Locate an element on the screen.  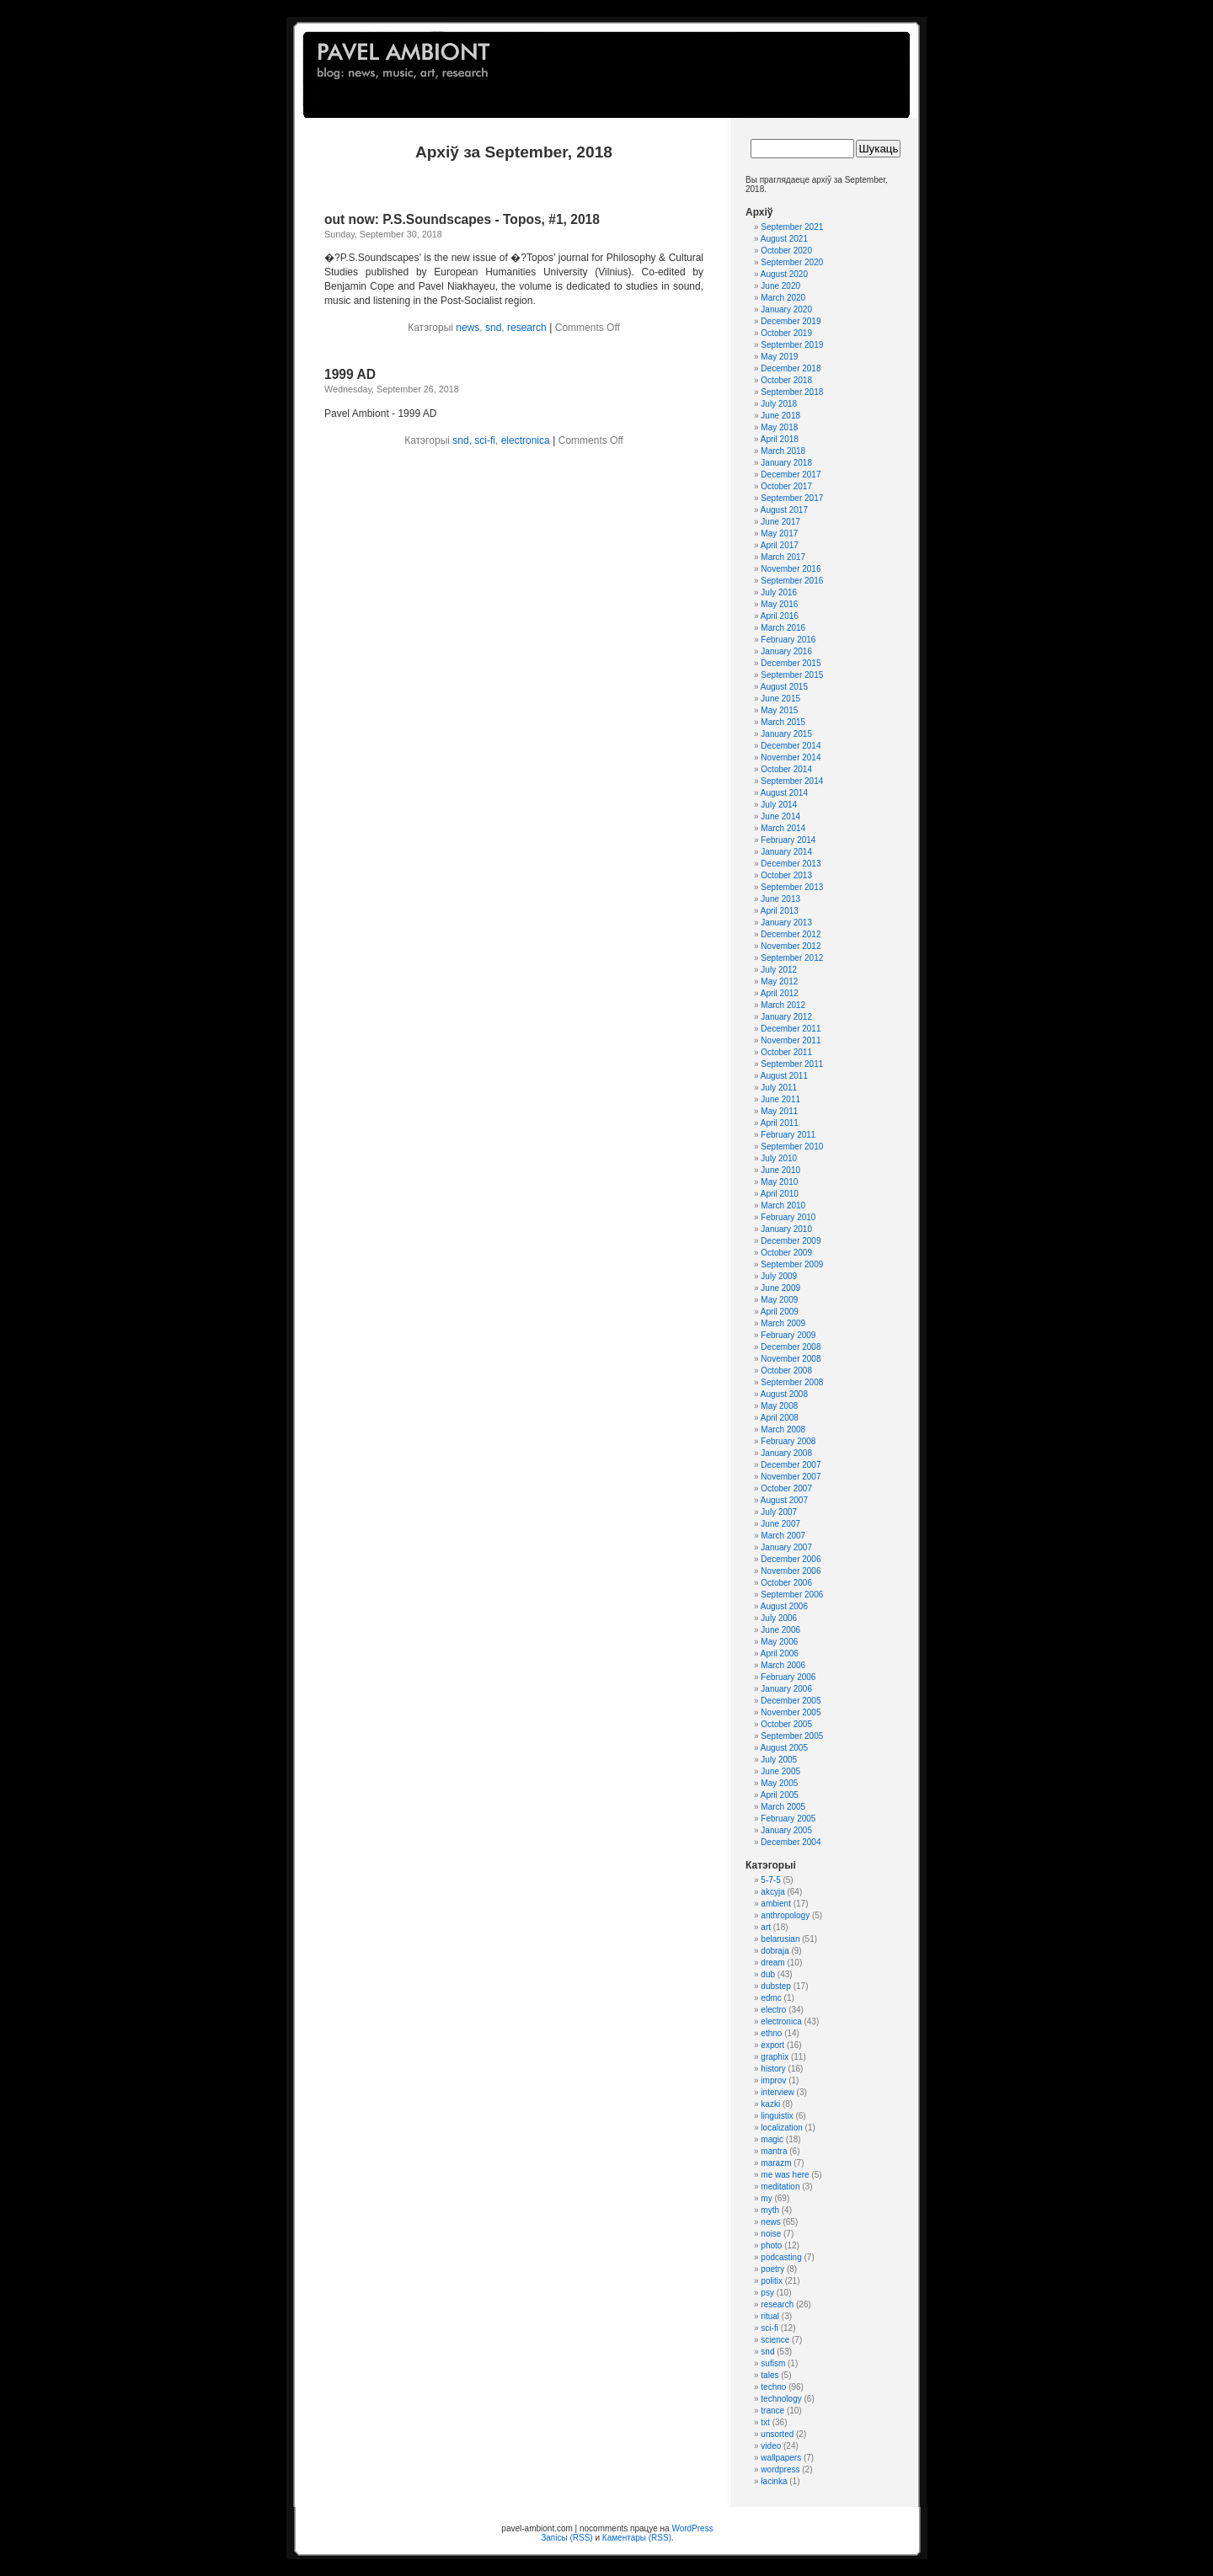
December 2014 is located at coordinates (790, 745).